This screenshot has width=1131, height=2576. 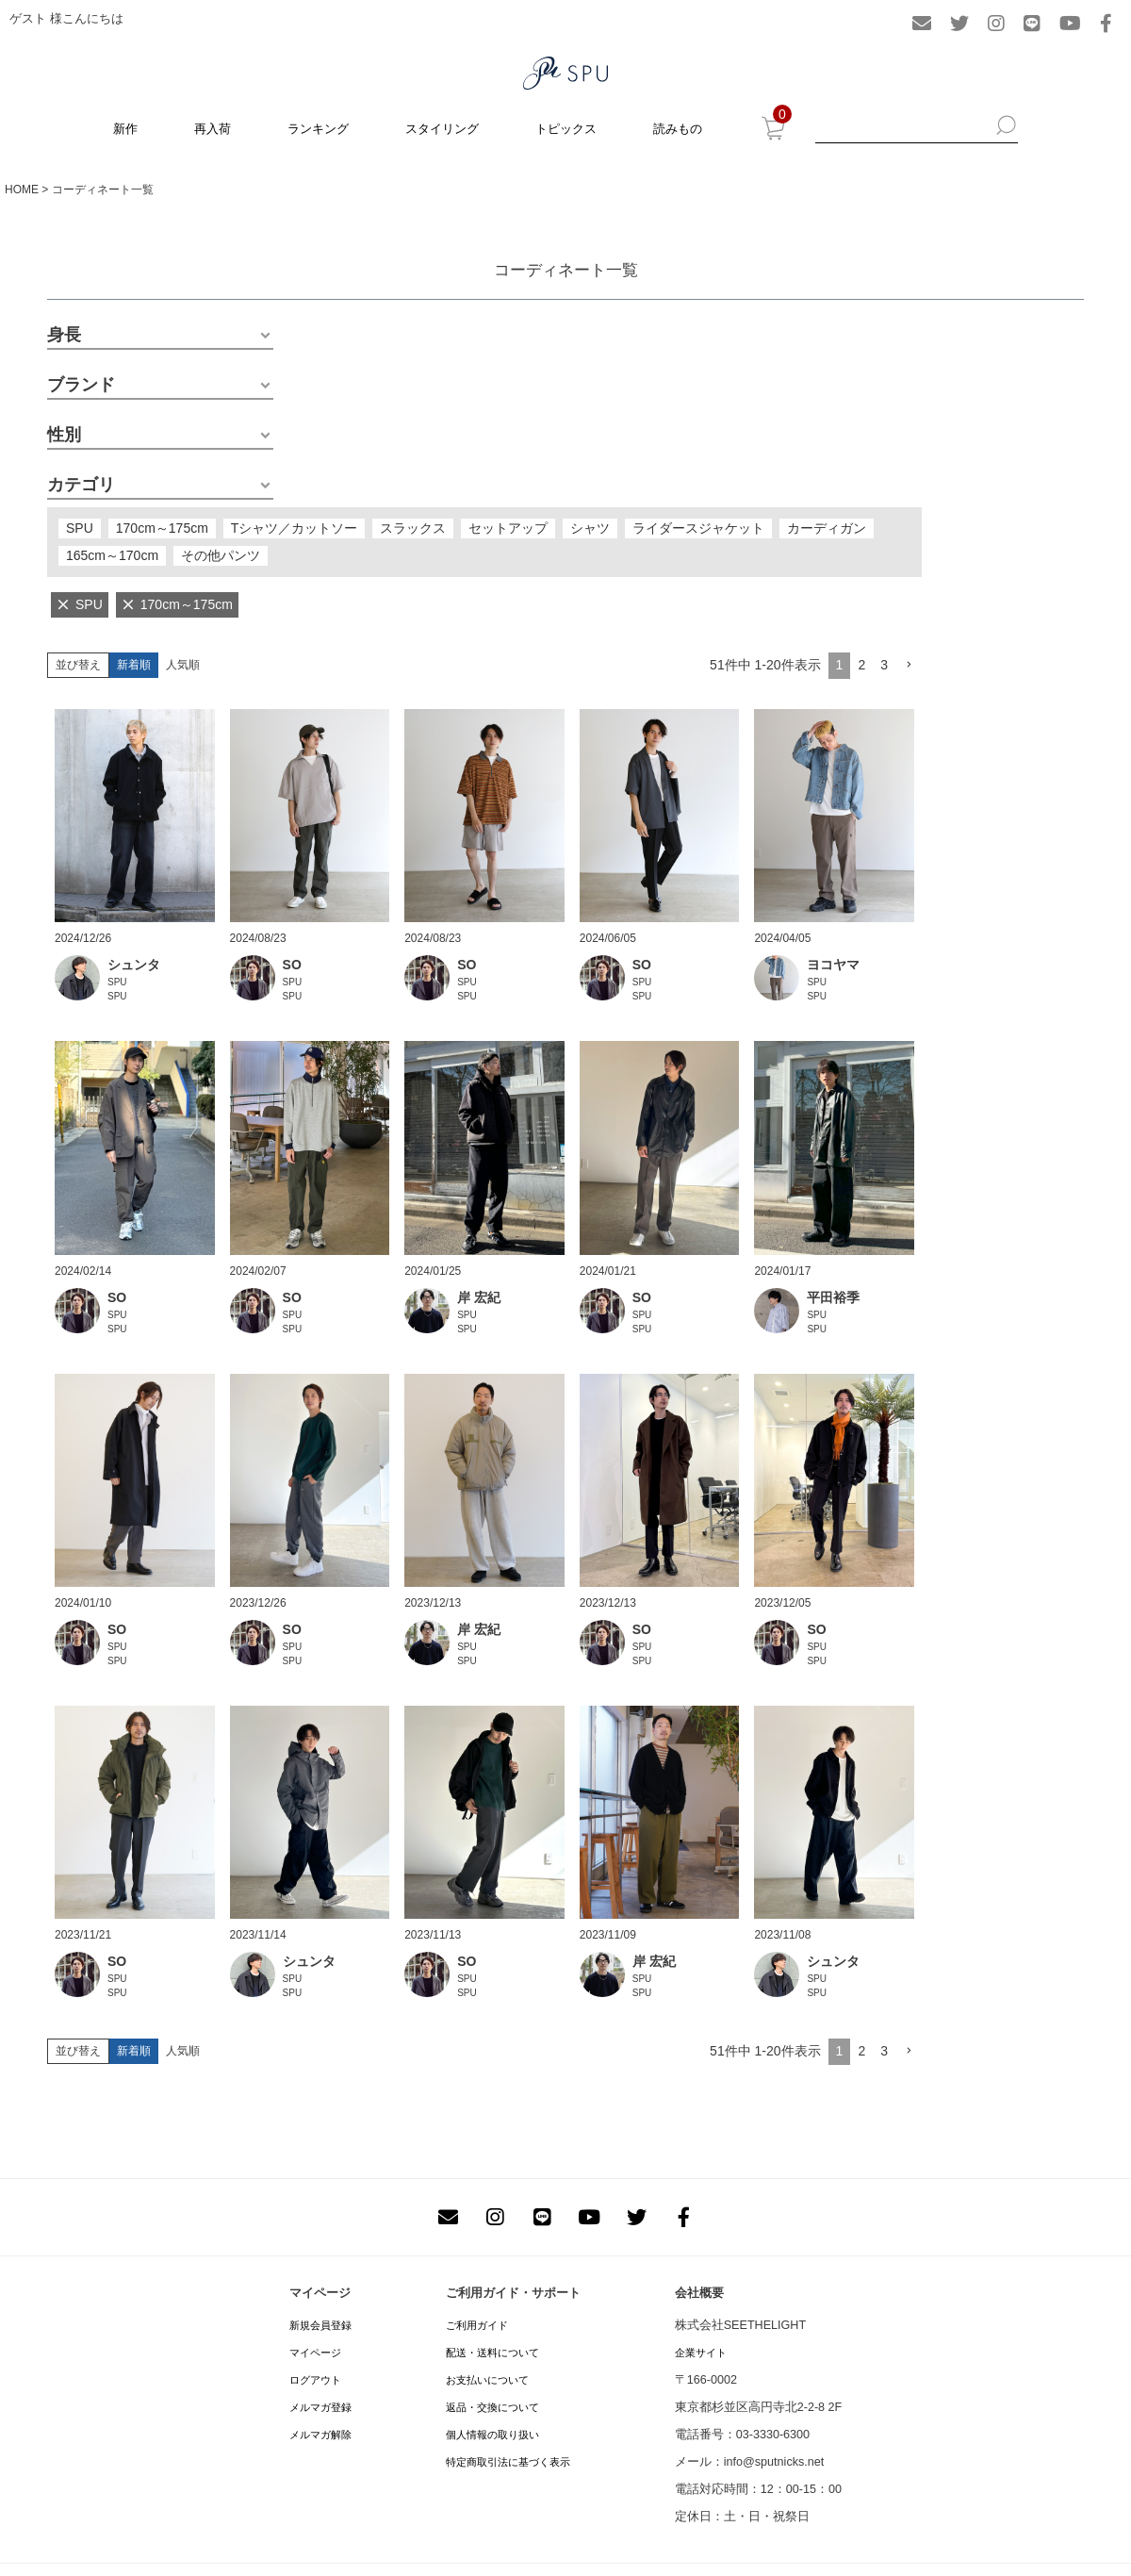 What do you see at coordinates (318, 129) in the screenshot?
I see `ランキング` at bounding box center [318, 129].